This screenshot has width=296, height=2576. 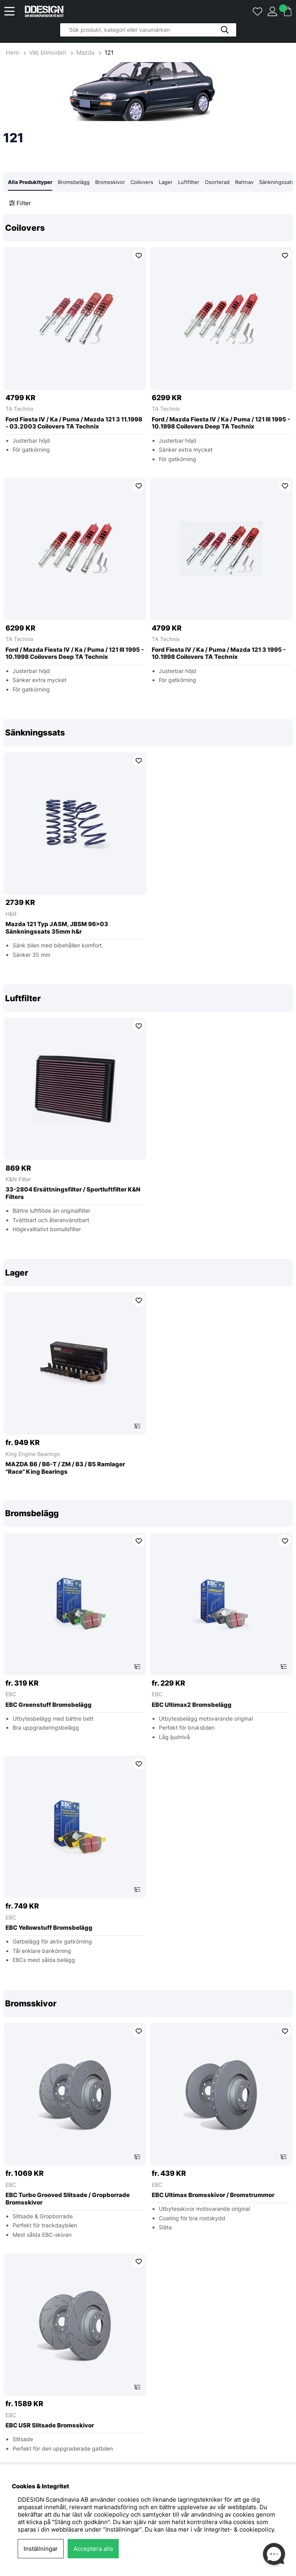 I want to click on Bromsskivor [tab], so click(x=110, y=182).